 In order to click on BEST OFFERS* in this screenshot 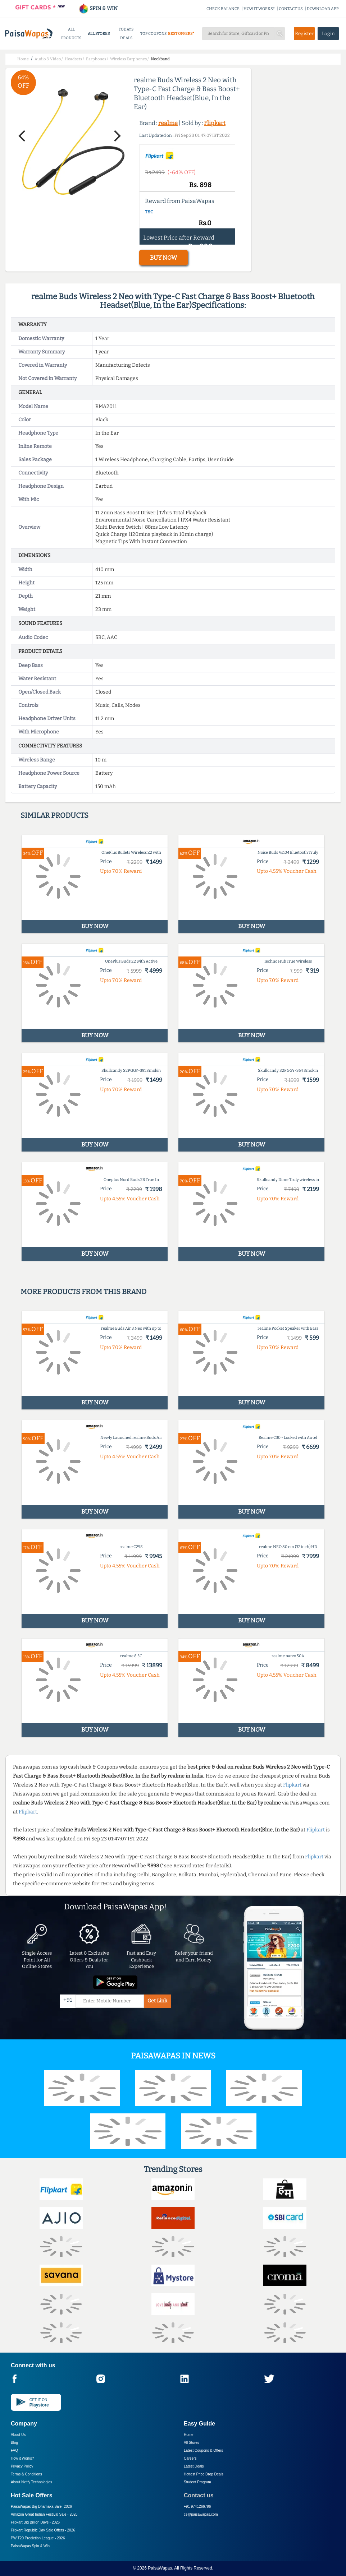, I will do `click(181, 33)`.